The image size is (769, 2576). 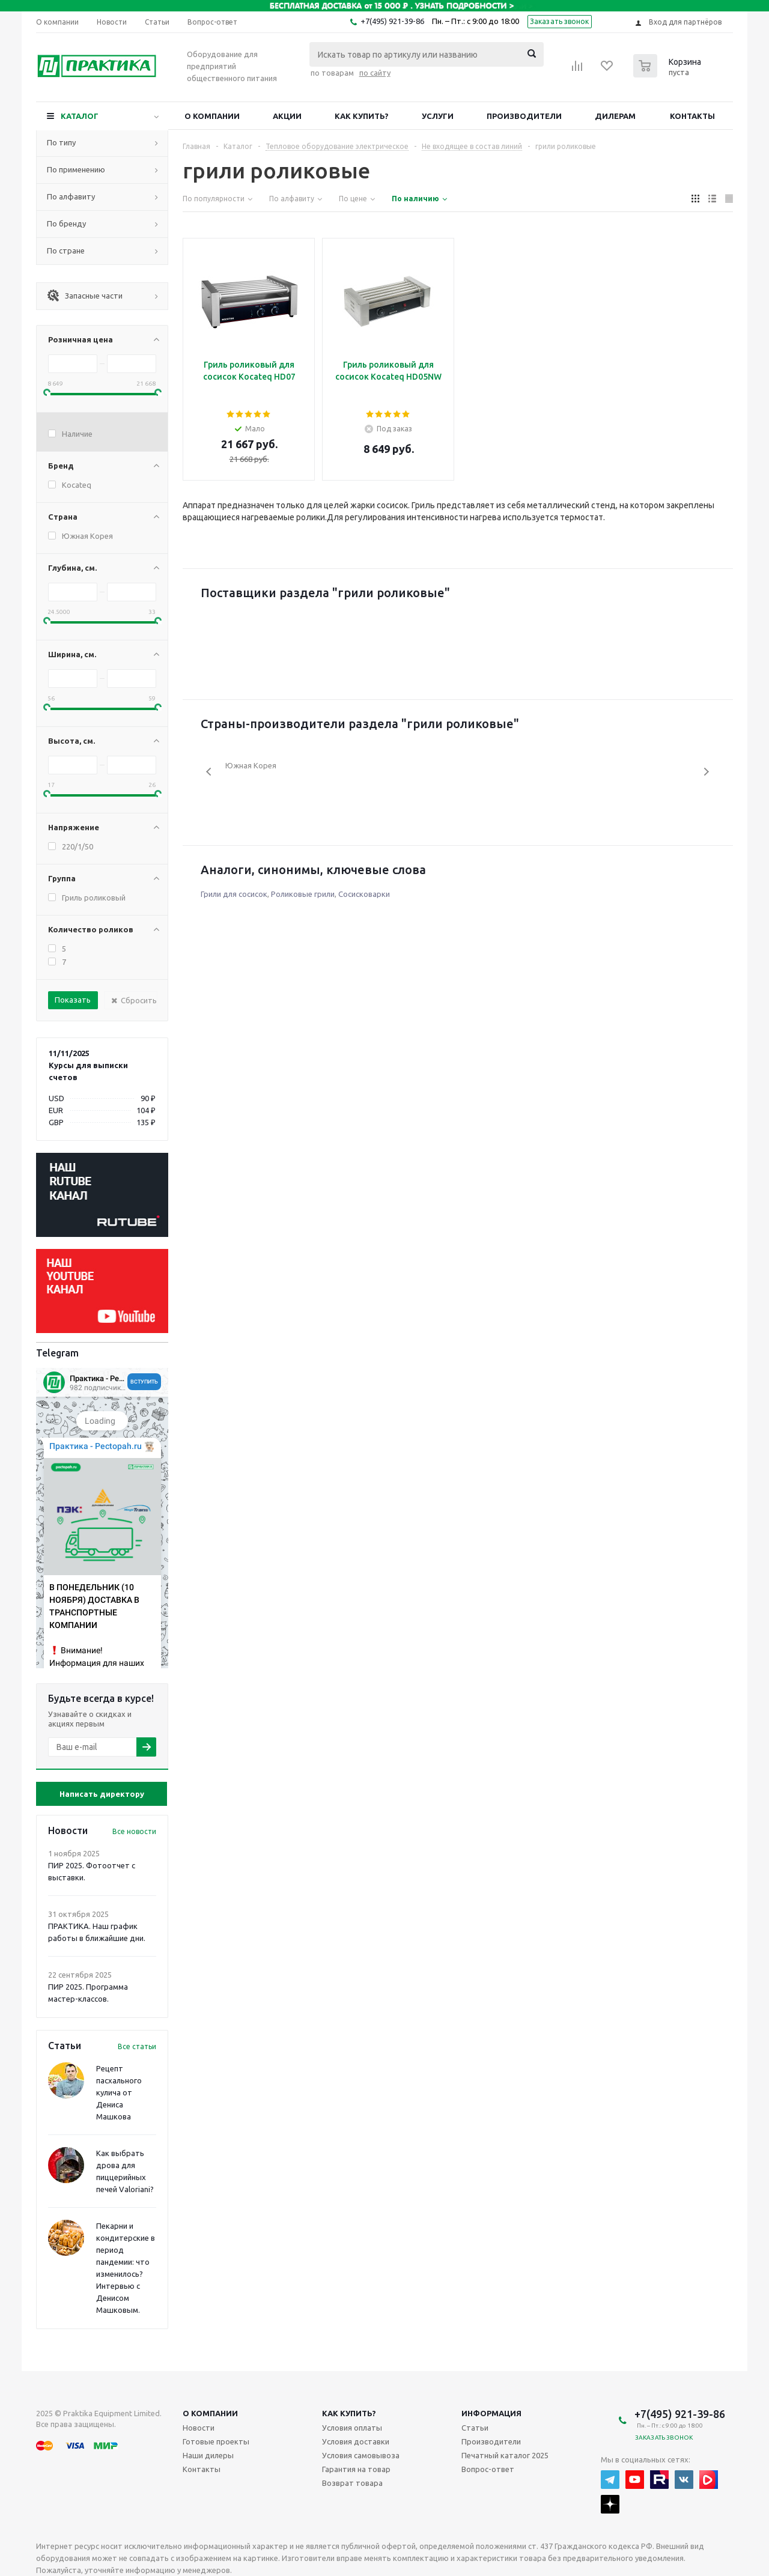 I want to click on Новости, so click(x=198, y=2427).